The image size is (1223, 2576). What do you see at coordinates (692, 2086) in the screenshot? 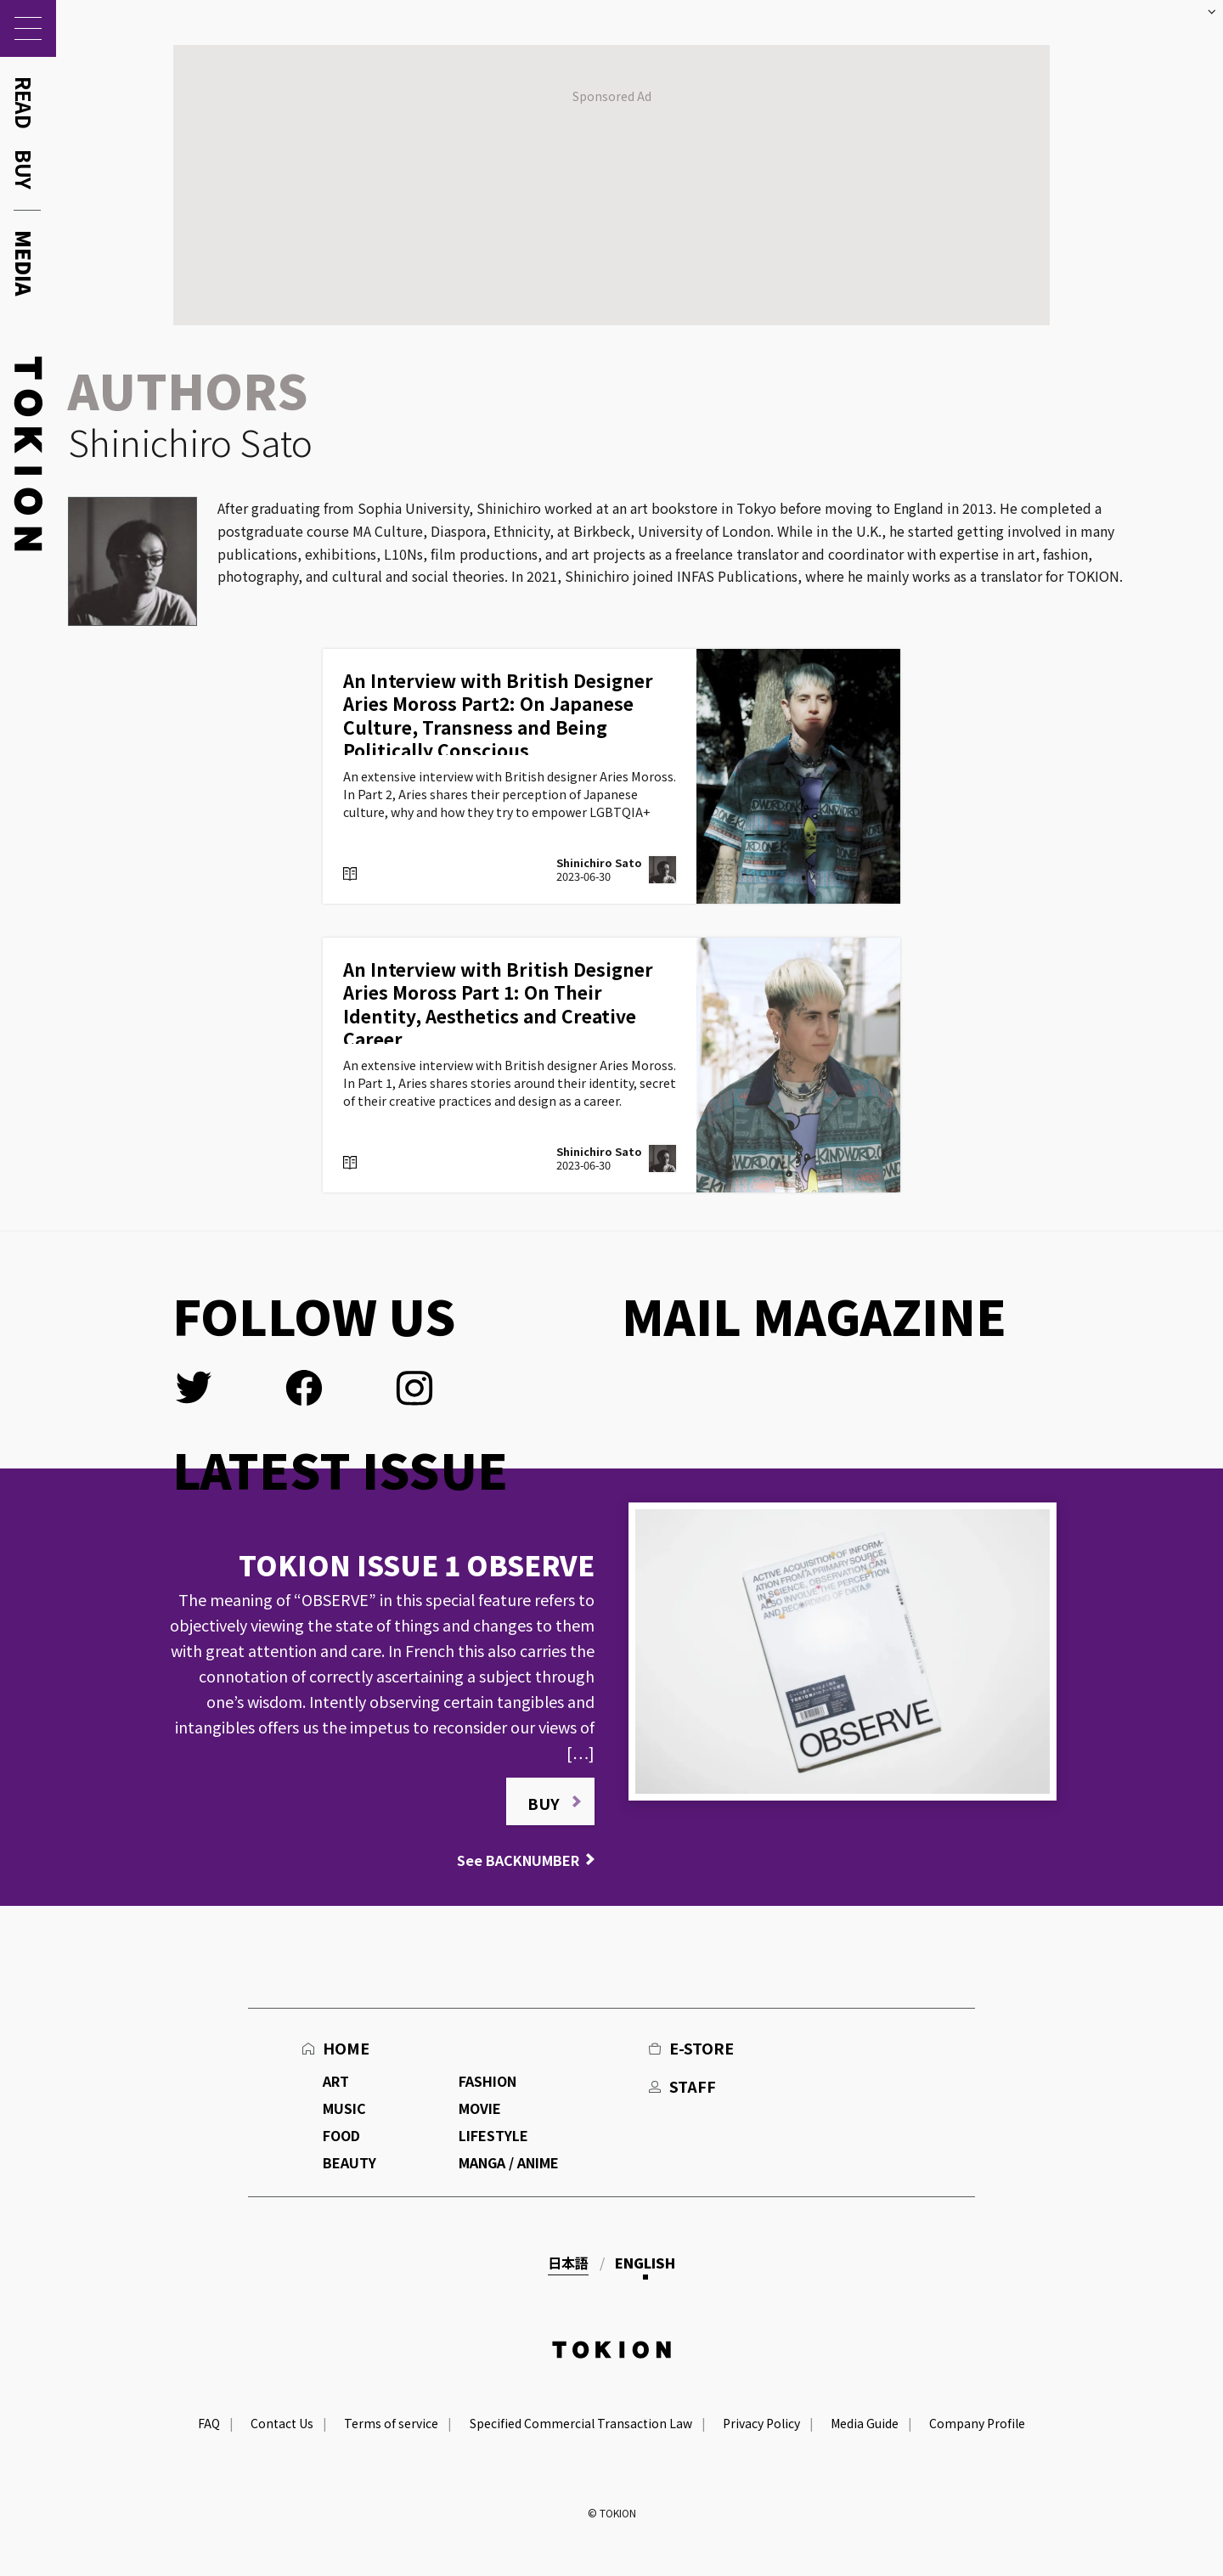
I see `STAFF` at bounding box center [692, 2086].